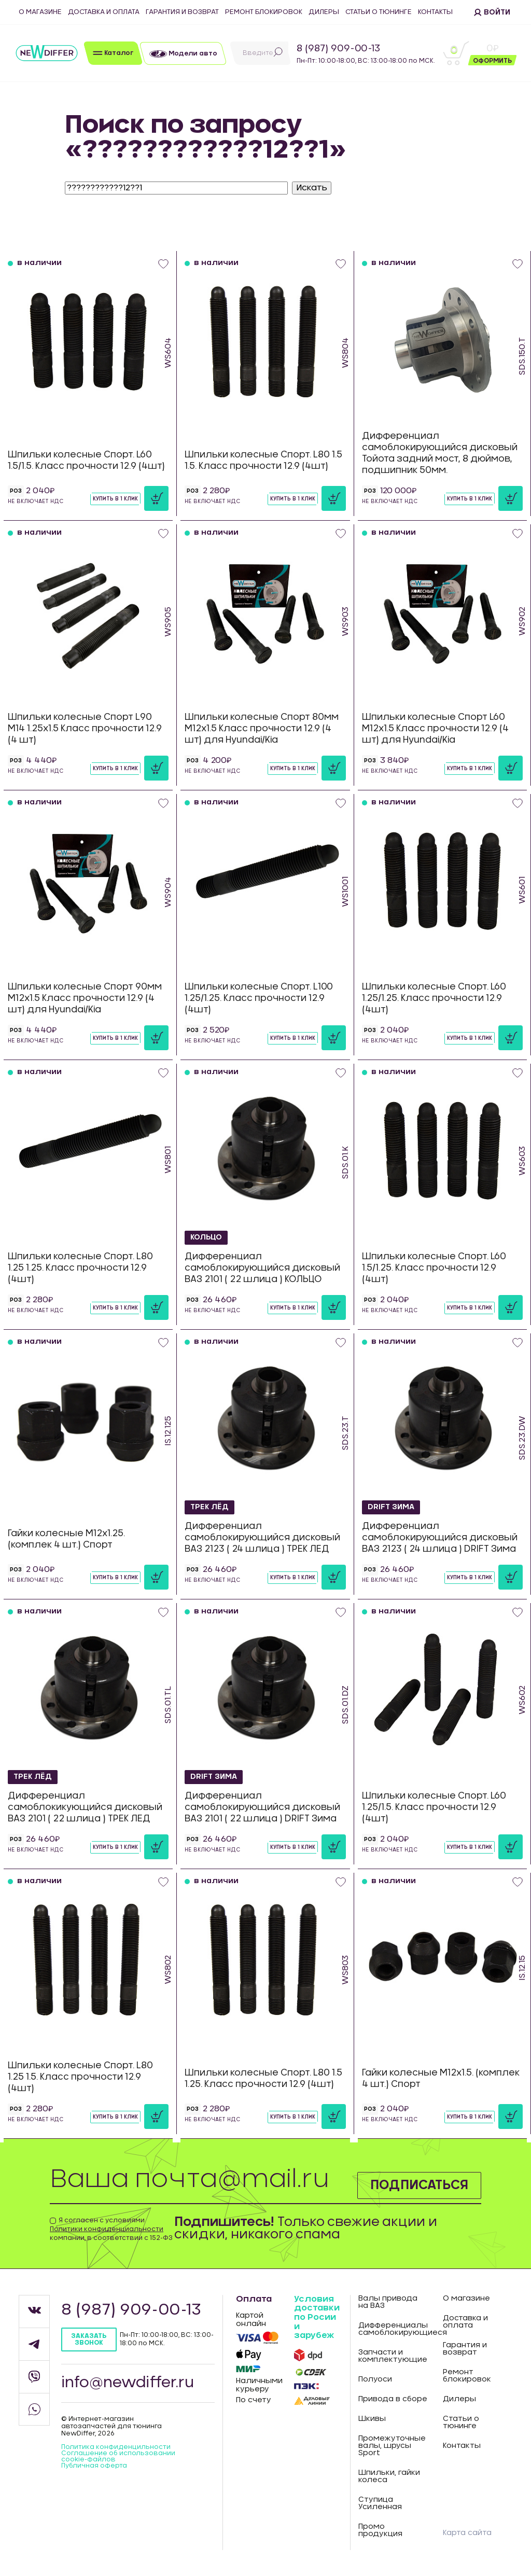  What do you see at coordinates (441, 2078) in the screenshot?
I see `Гайки колесные М12х1.5. (комплек 4 шт.) Спорт` at bounding box center [441, 2078].